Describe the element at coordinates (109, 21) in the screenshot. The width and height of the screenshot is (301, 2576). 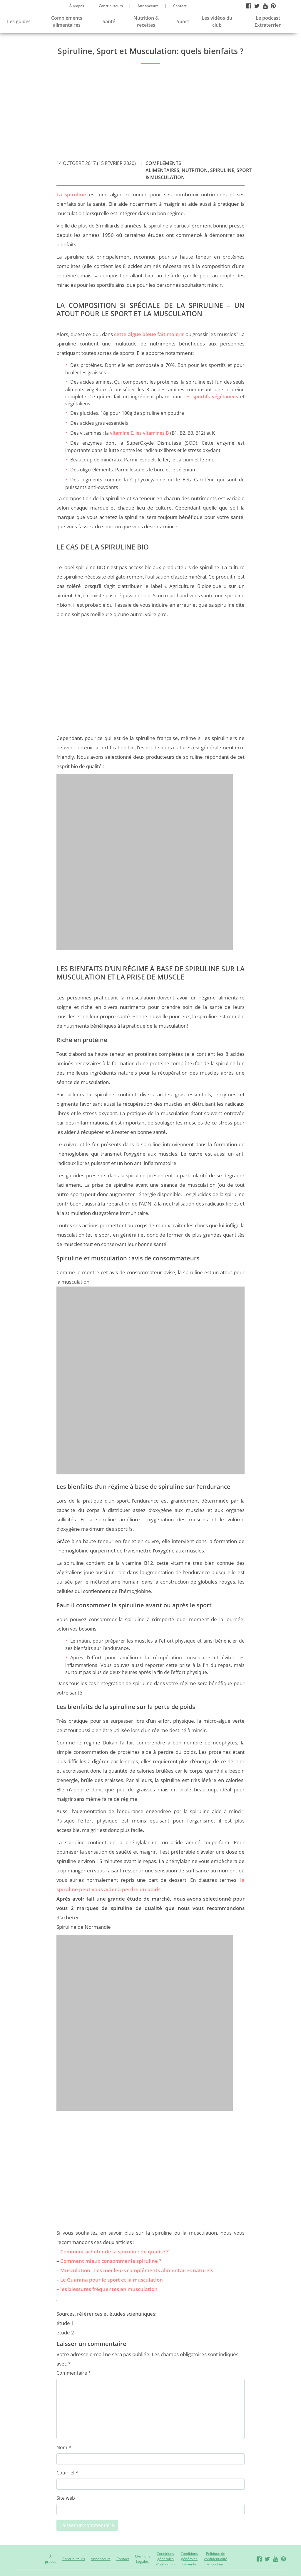
I see `Santé` at that location.